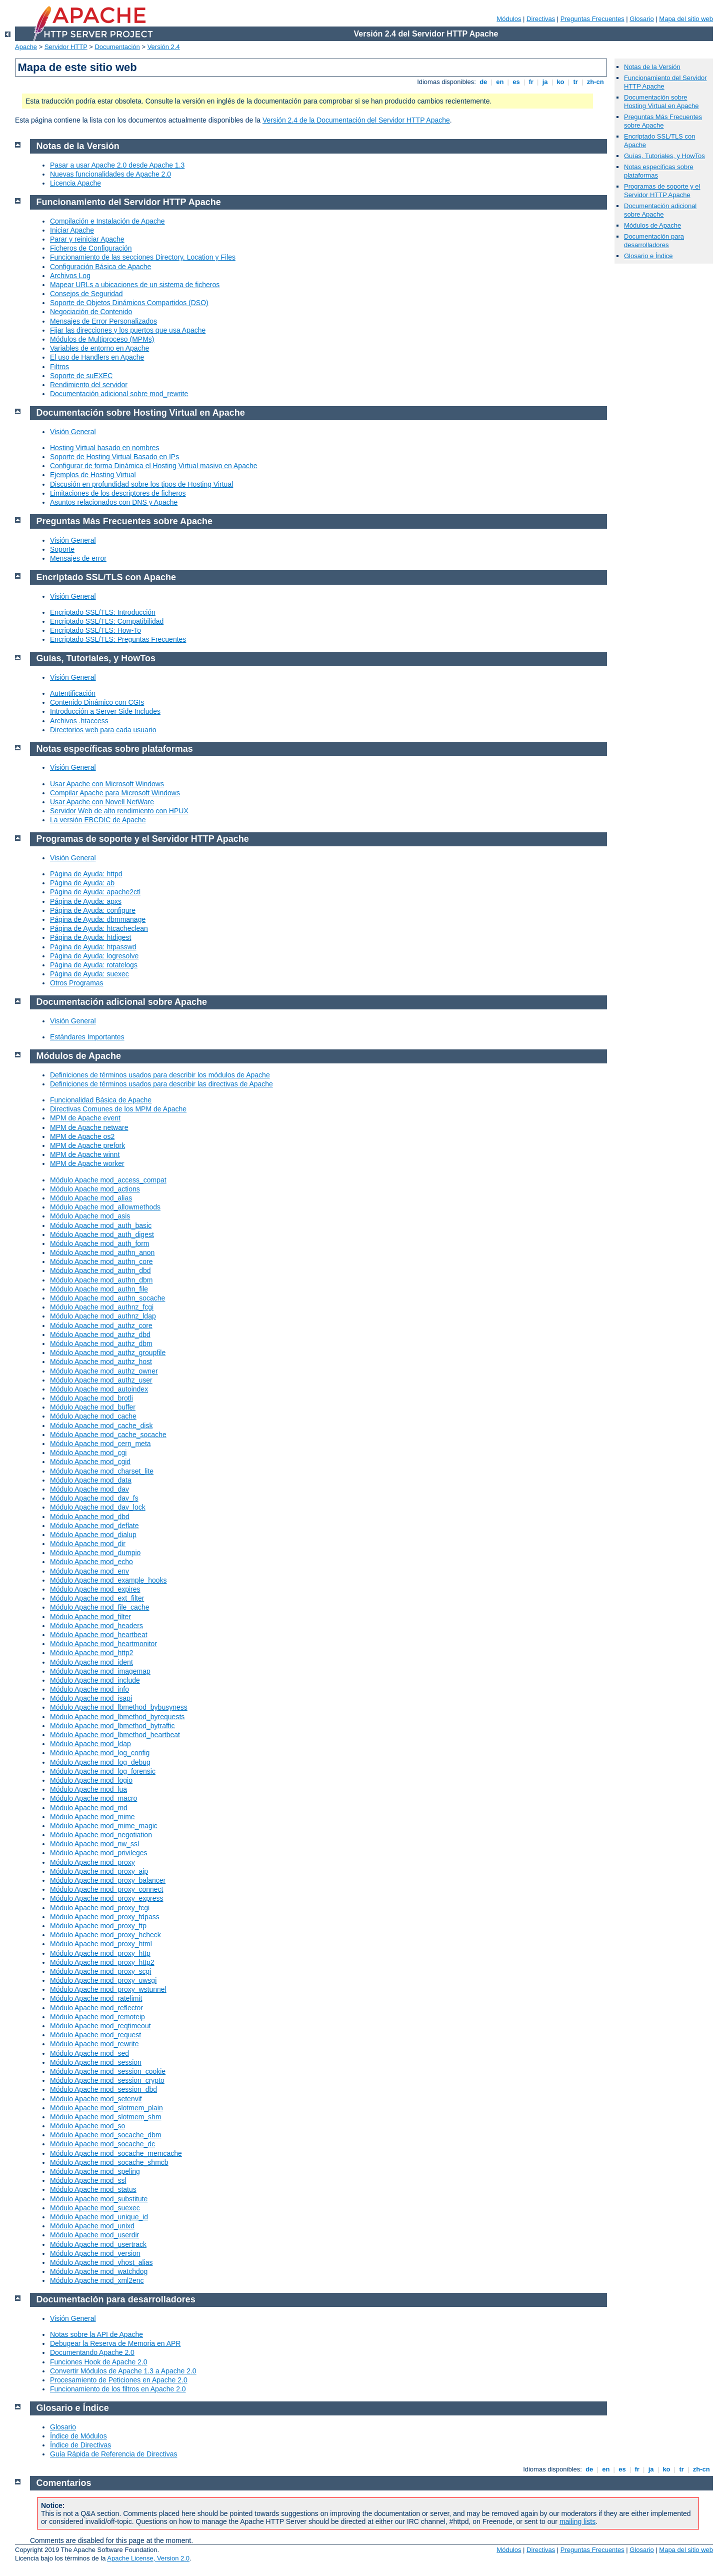 The height and width of the screenshot is (2576, 720). I want to click on Módulo Apache mod_alias, so click(91, 1198).